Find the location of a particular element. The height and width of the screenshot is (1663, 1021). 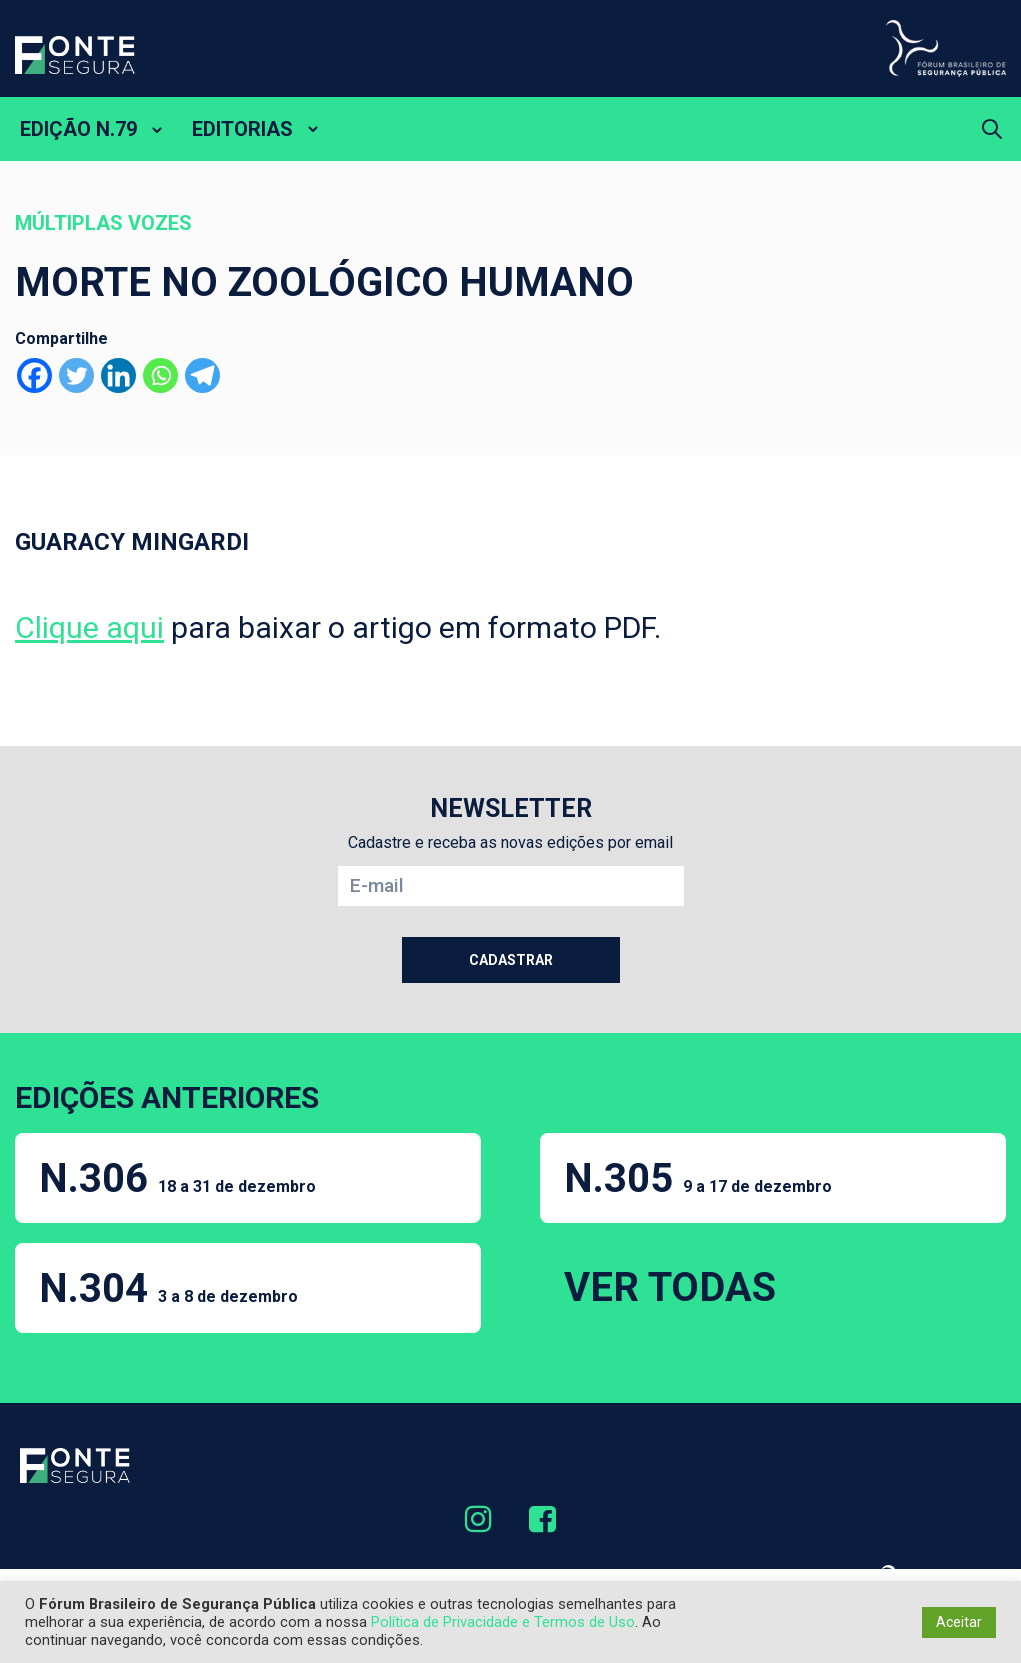

[Facebook] is located at coordinates (34, 375).